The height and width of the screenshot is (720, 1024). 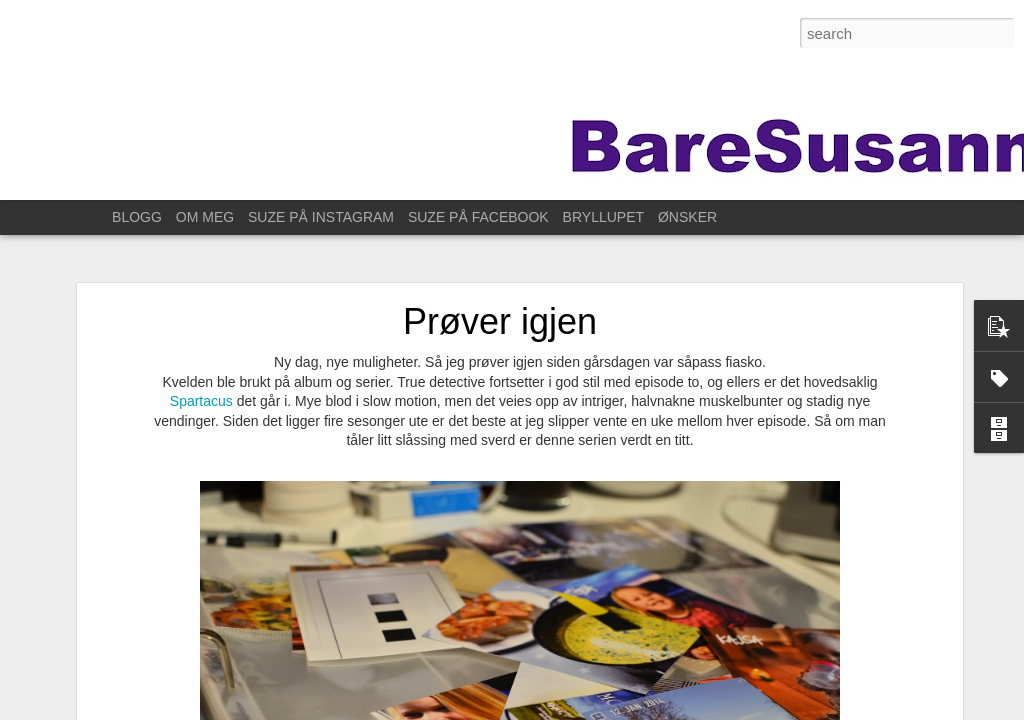 I want to click on OM MEG, so click(x=205, y=217).